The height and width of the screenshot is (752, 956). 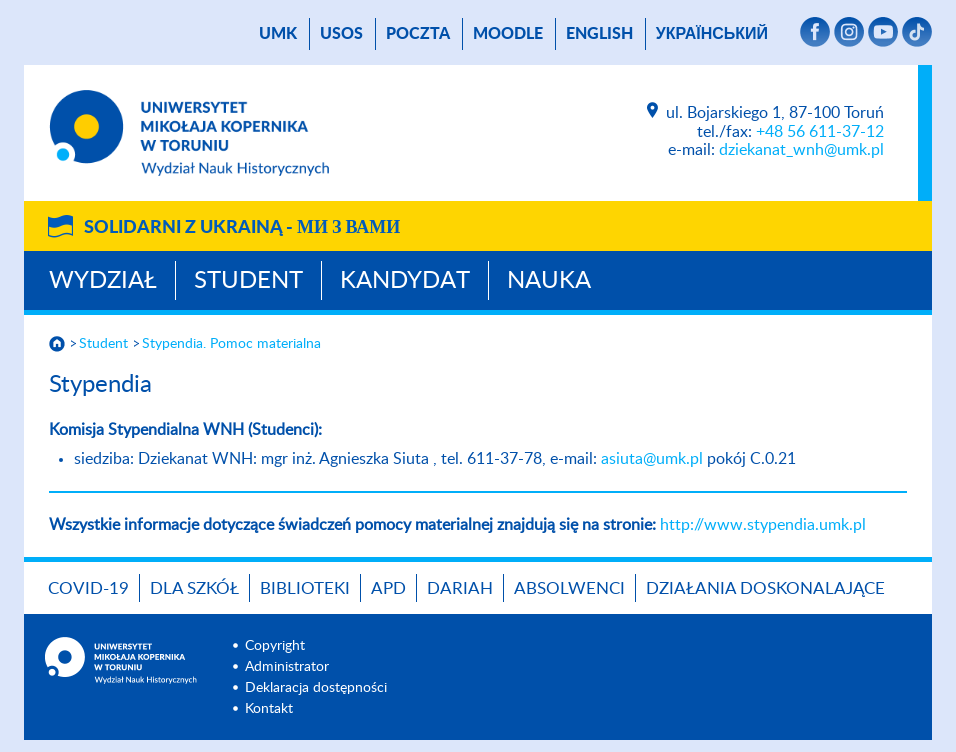 What do you see at coordinates (287, 667) in the screenshot?
I see `Administrator` at bounding box center [287, 667].